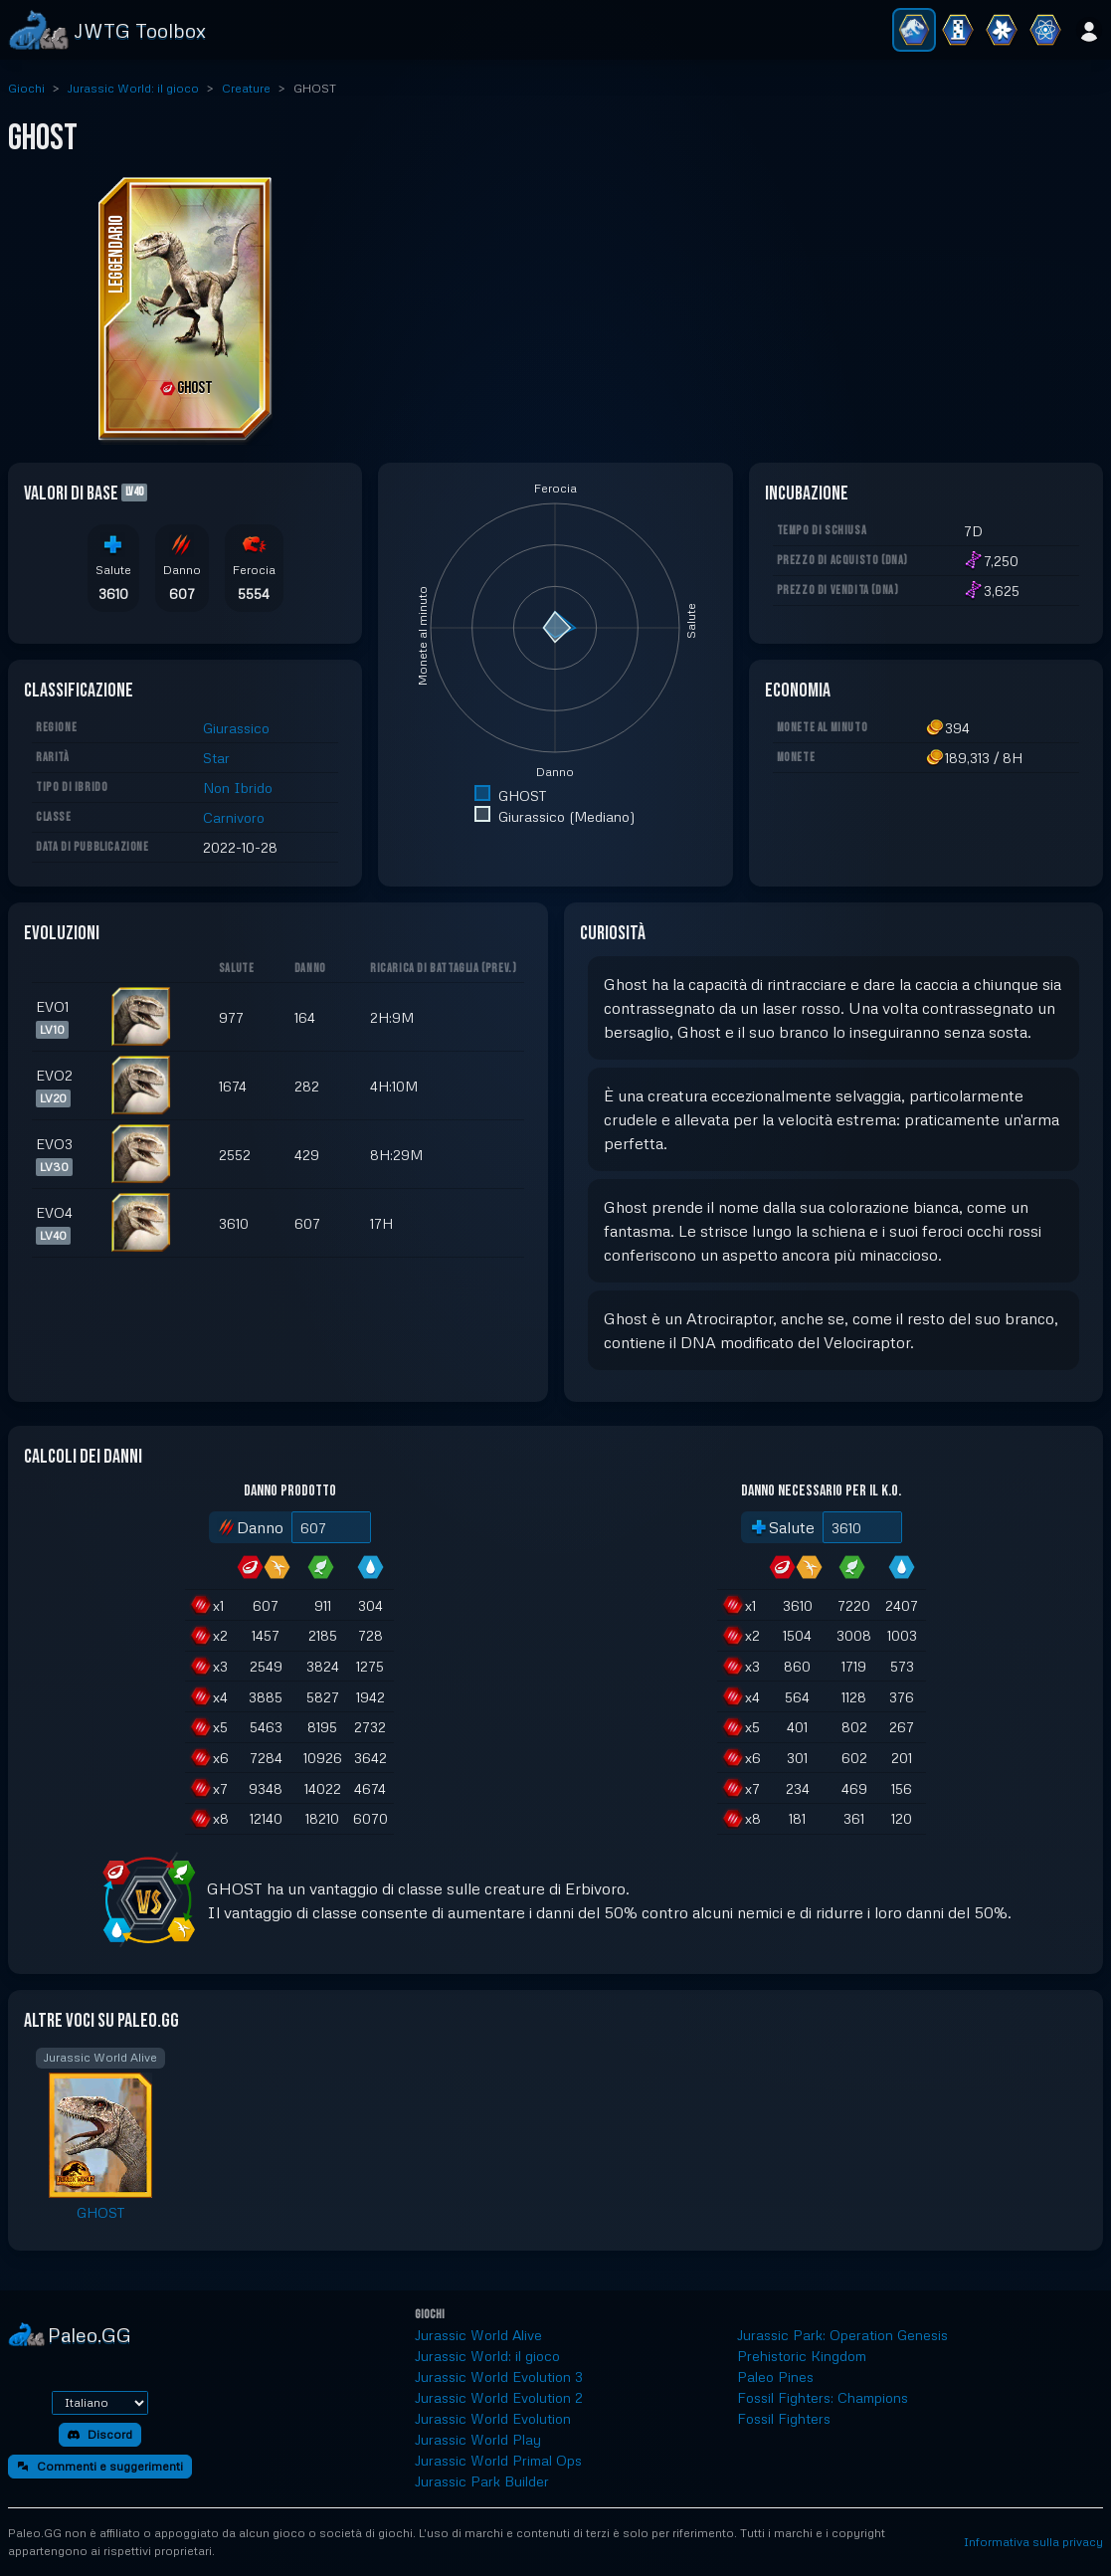  I want to click on Prehistoric Kingdom, so click(801, 2355).